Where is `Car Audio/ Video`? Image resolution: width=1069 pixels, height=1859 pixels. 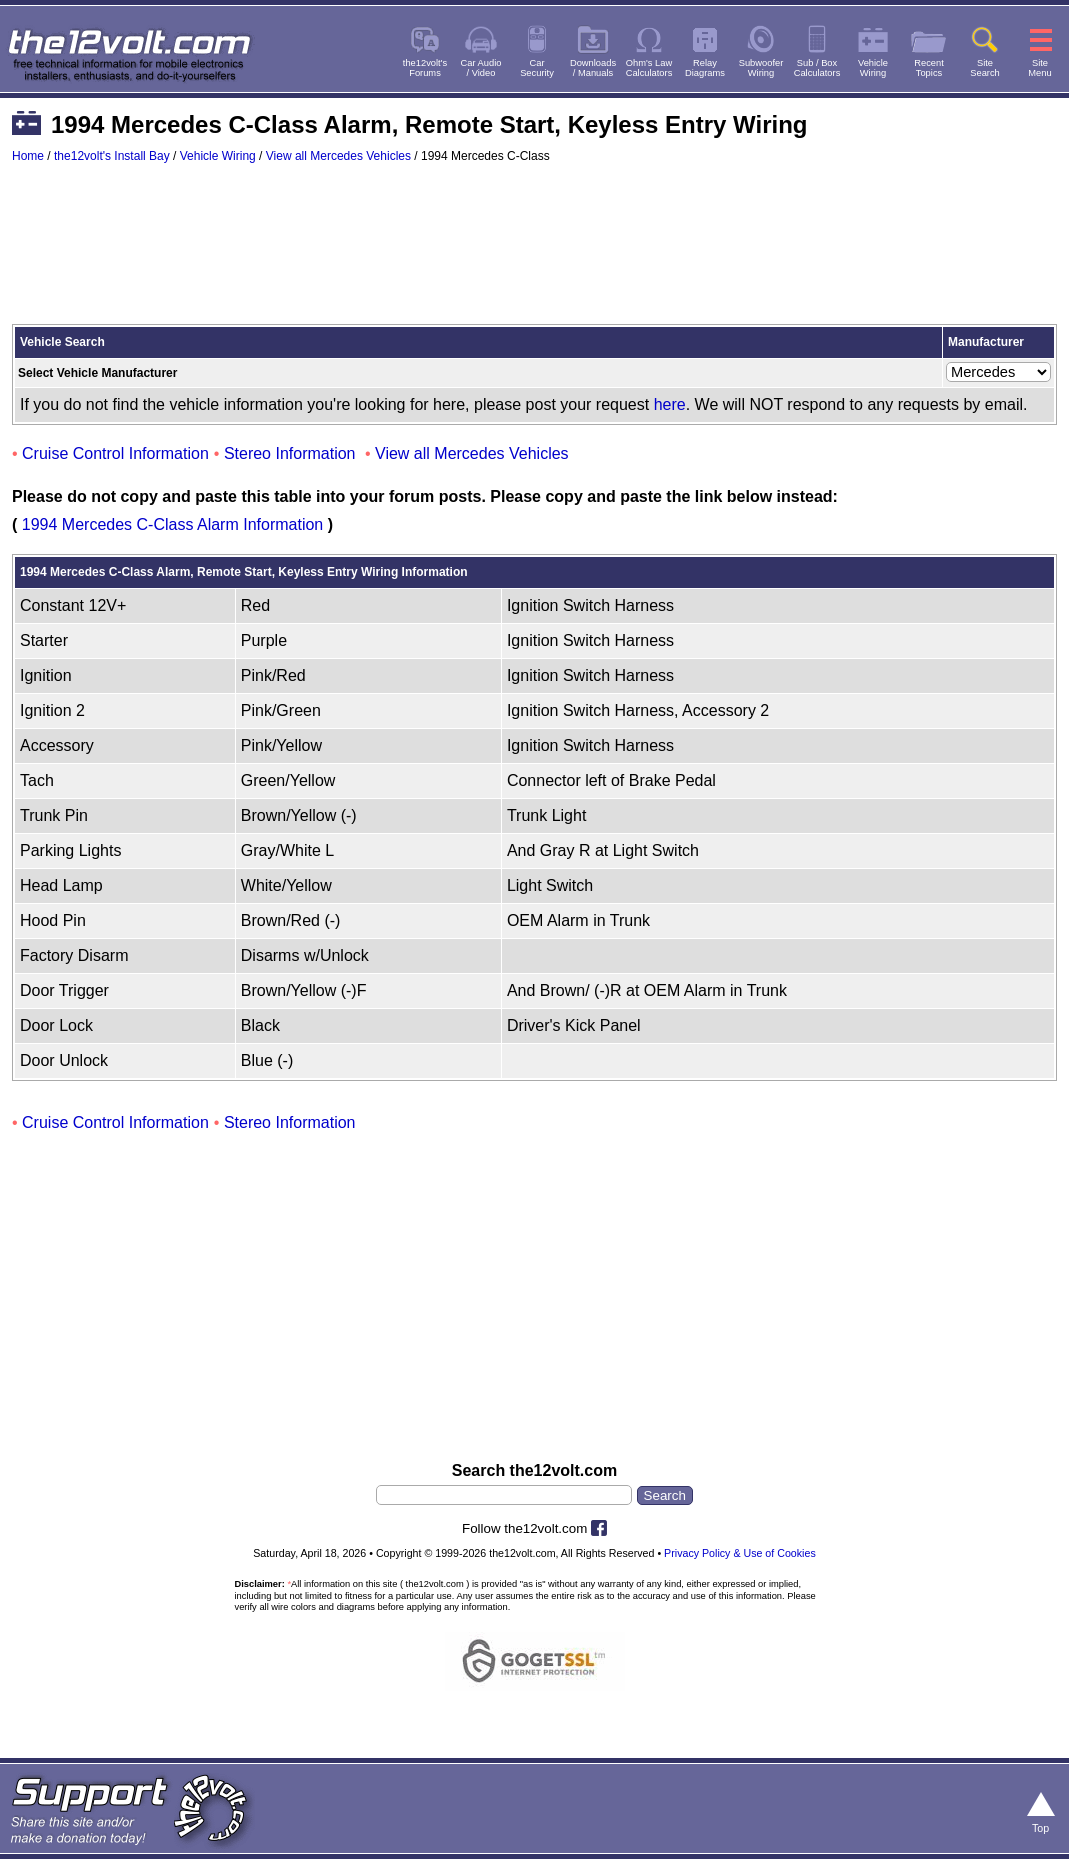
Car Audio/ Video is located at coordinates (481, 68).